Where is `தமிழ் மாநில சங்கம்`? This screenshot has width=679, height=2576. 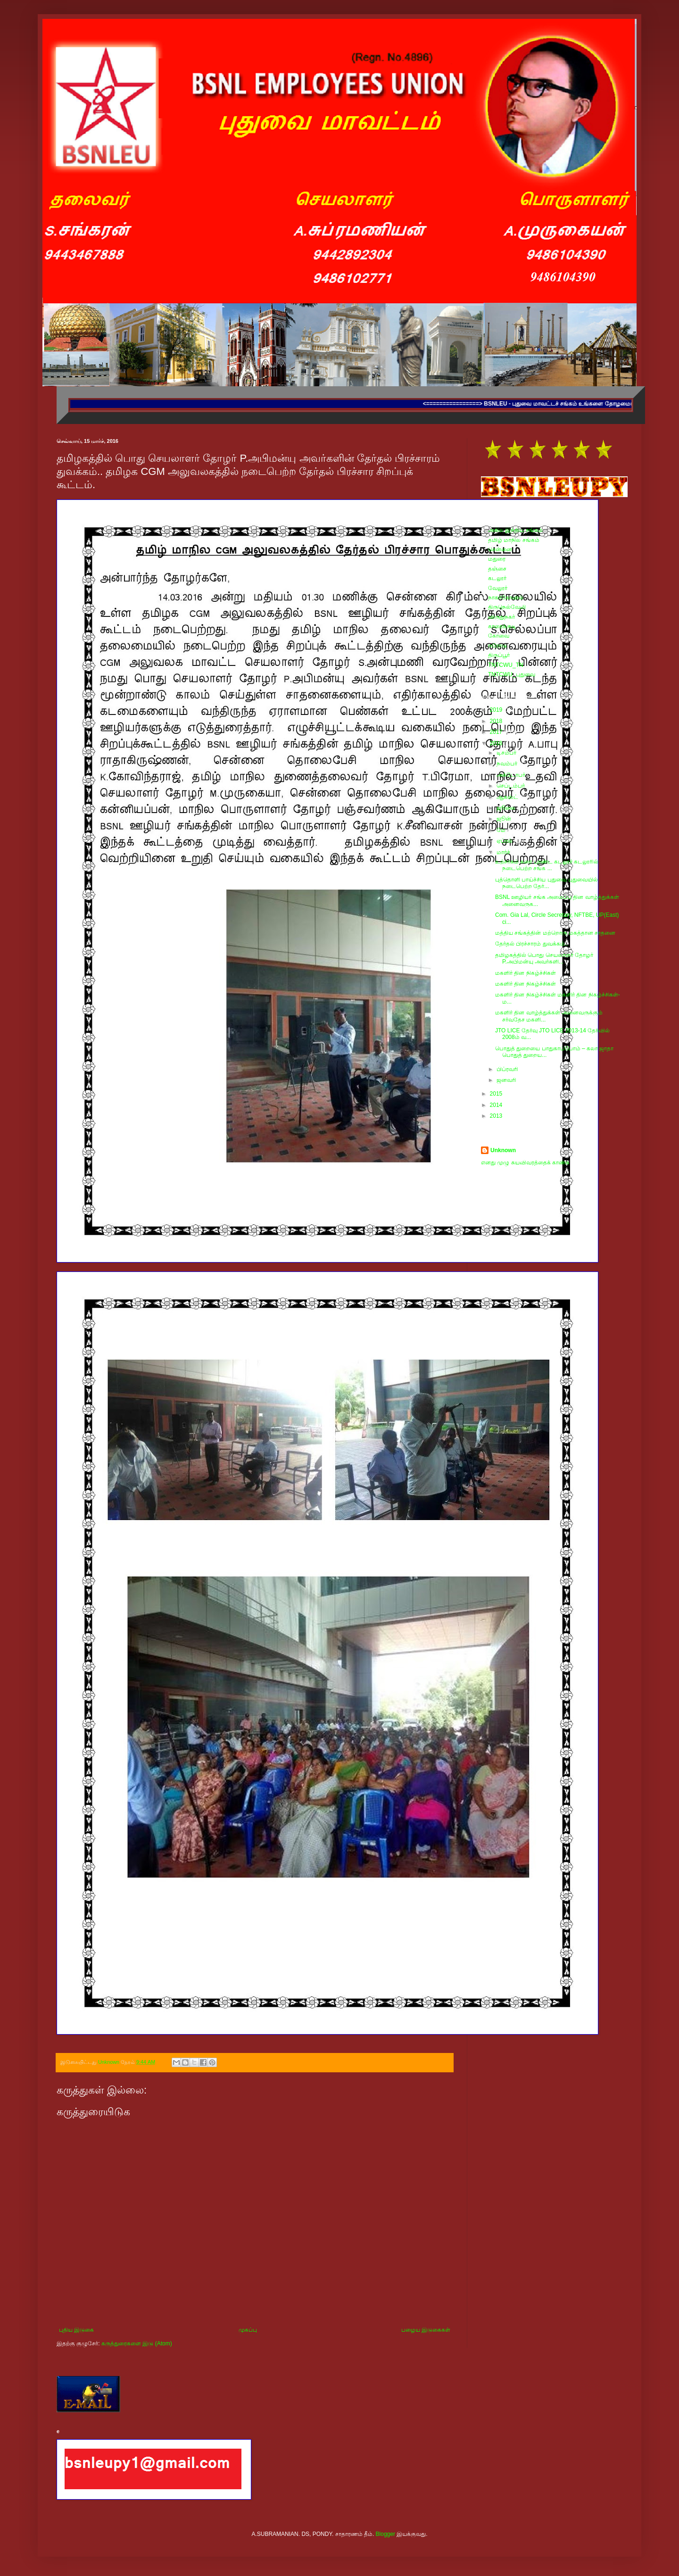 தமிழ் மாநில சங்கம் is located at coordinates (513, 540).